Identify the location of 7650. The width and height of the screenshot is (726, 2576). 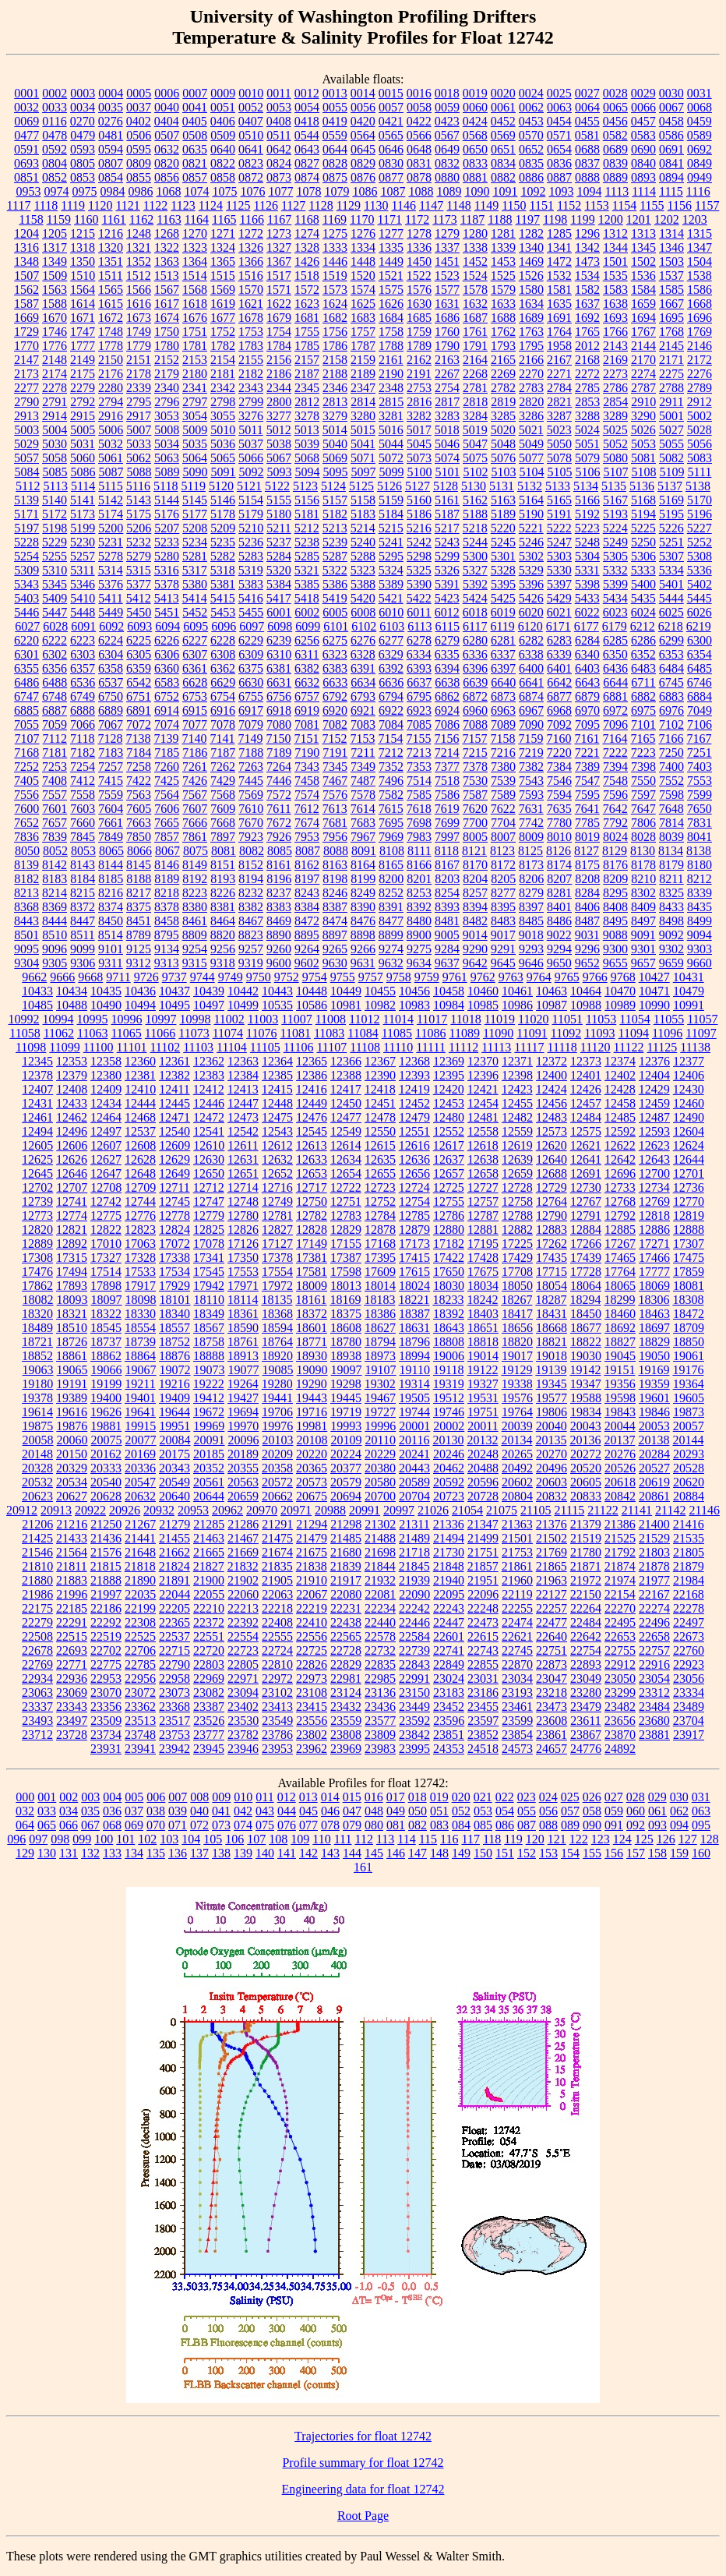
(699, 808).